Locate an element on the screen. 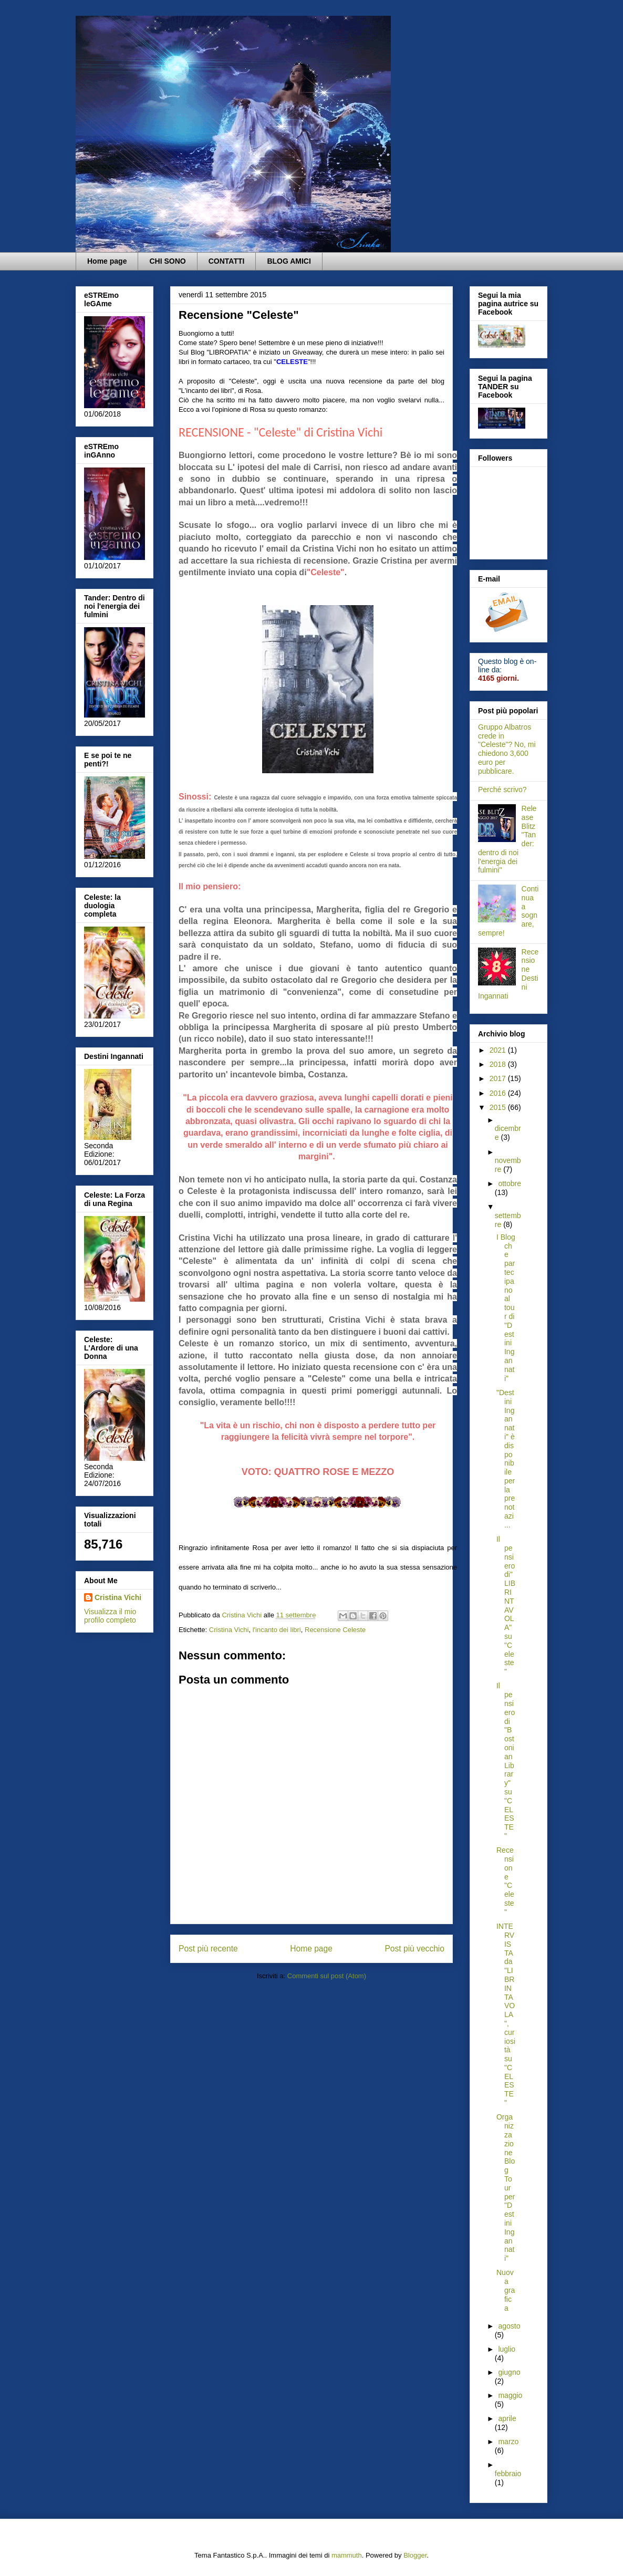  marzo is located at coordinates (508, 2441).